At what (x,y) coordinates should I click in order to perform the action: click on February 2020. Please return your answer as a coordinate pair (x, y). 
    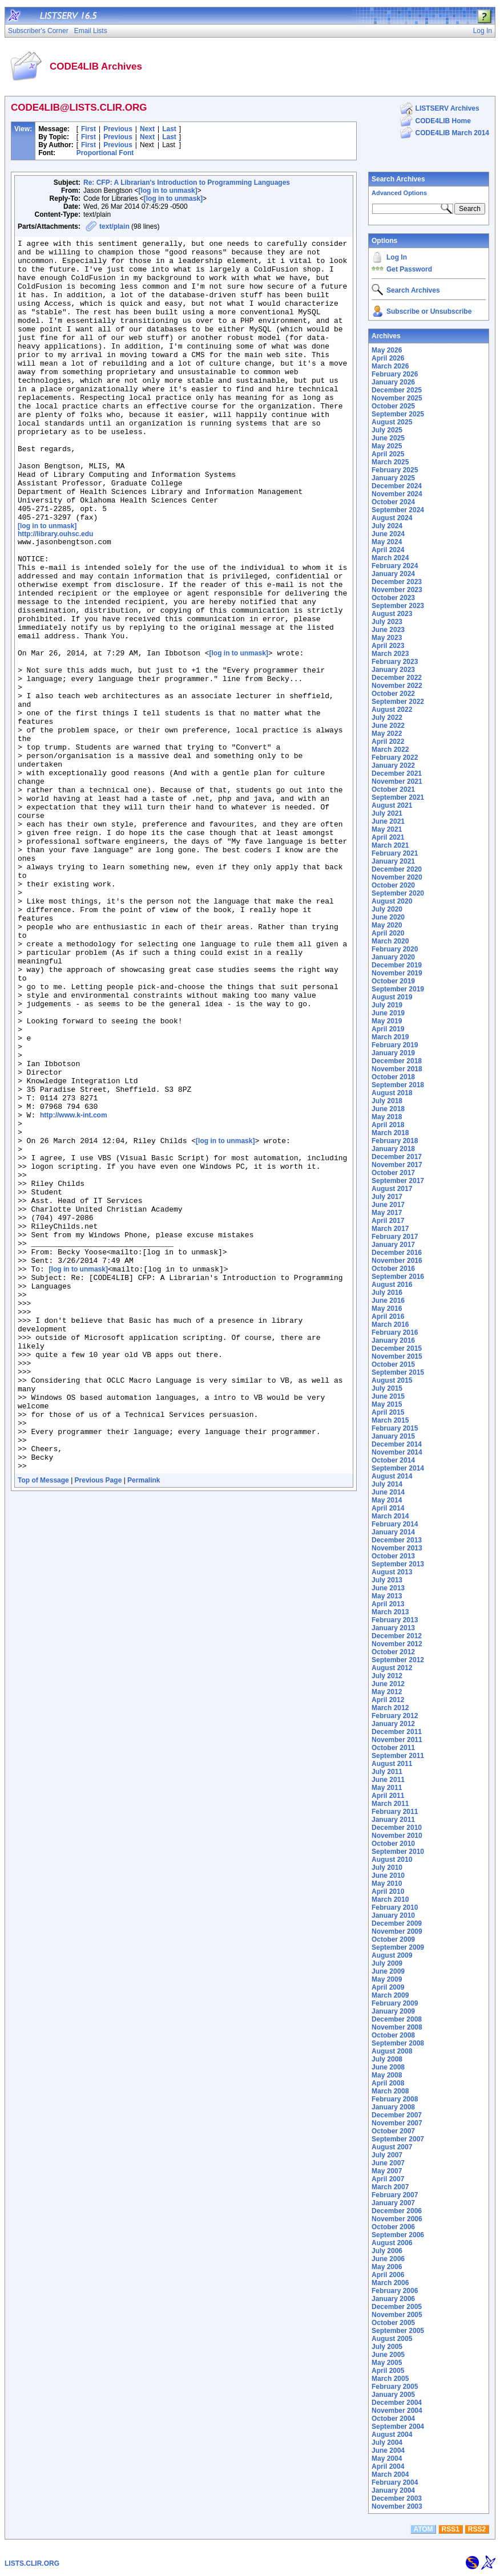
    Looking at the image, I should click on (395, 949).